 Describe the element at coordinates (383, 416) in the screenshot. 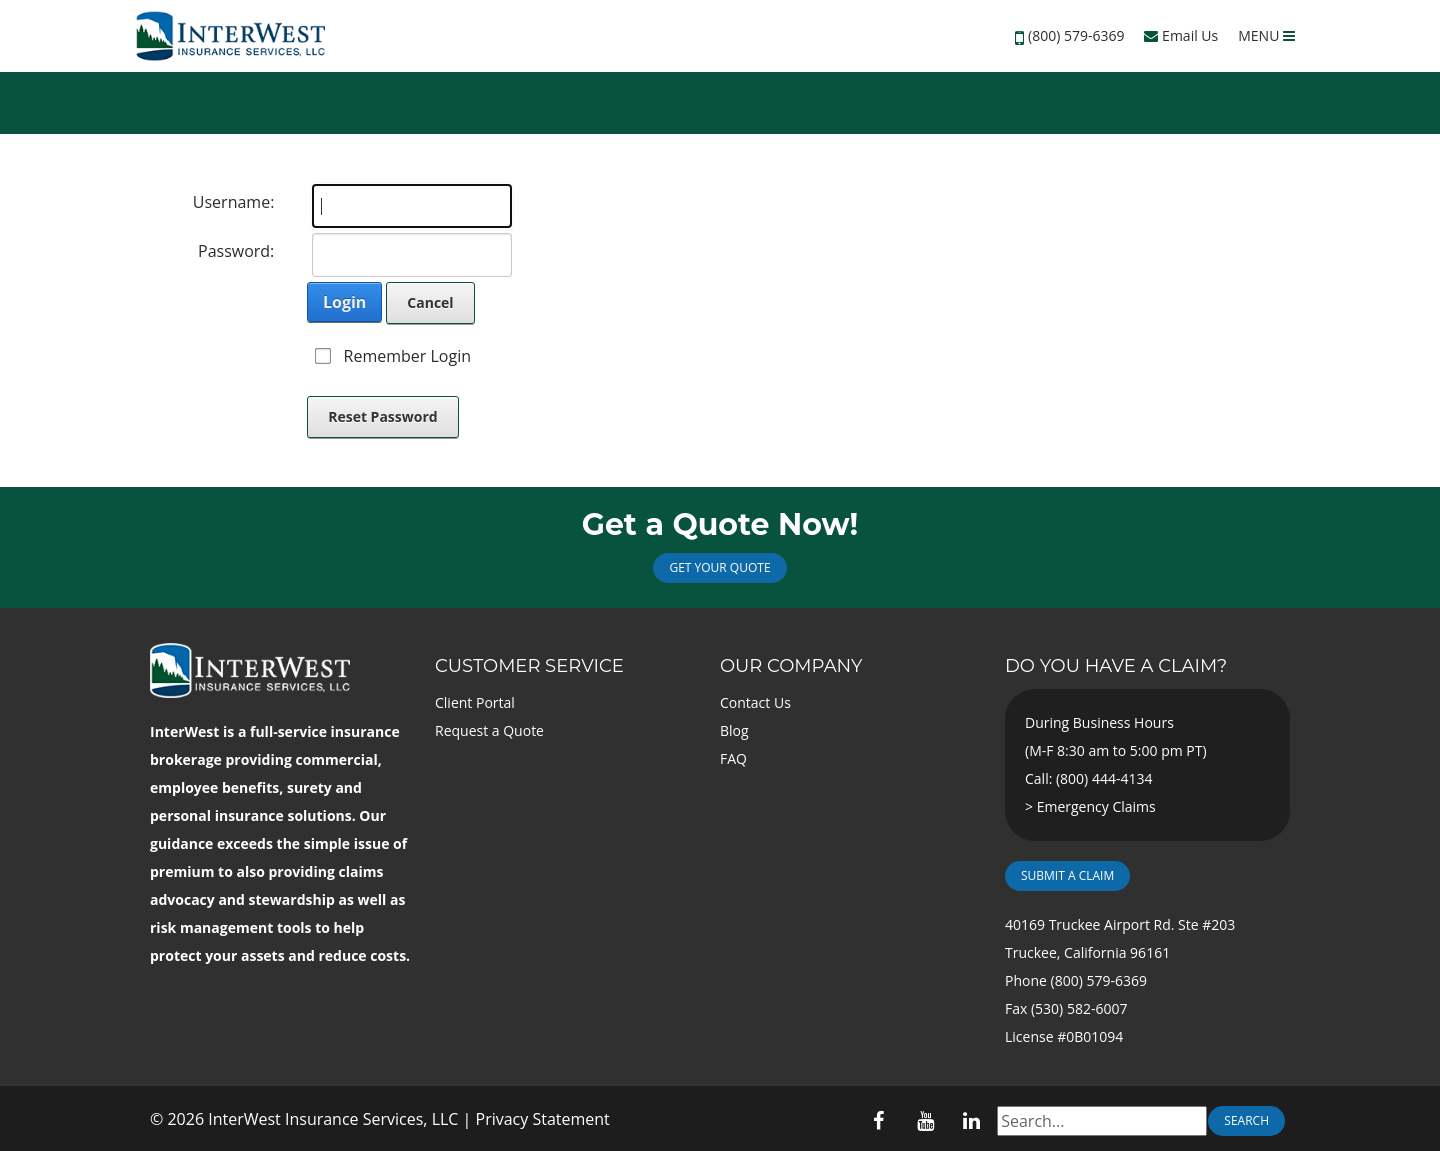

I see `Reset Password` at that location.